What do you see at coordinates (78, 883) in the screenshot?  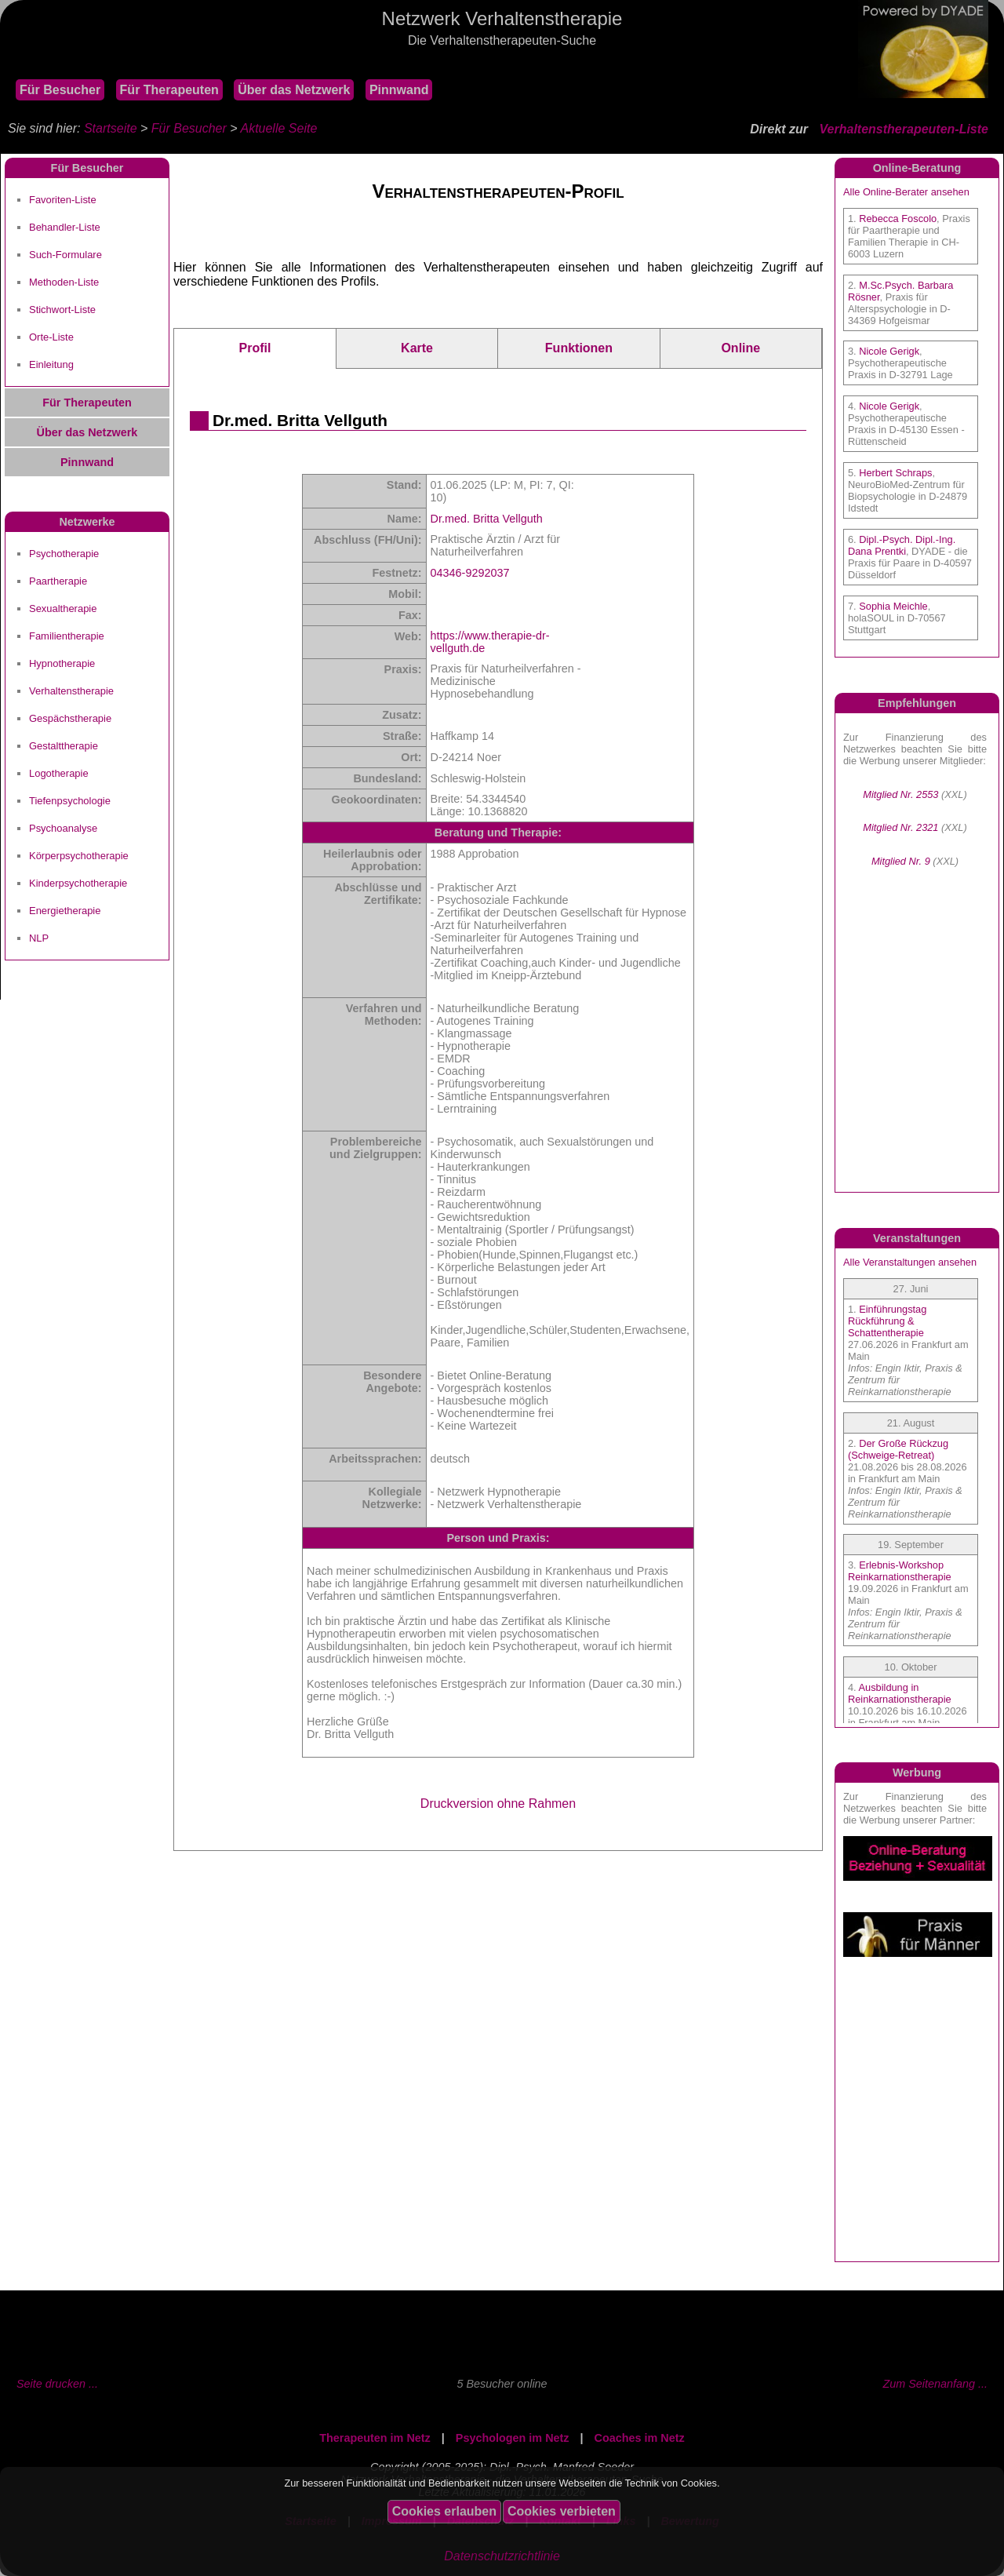 I see `Kinderpsychotherapie` at bounding box center [78, 883].